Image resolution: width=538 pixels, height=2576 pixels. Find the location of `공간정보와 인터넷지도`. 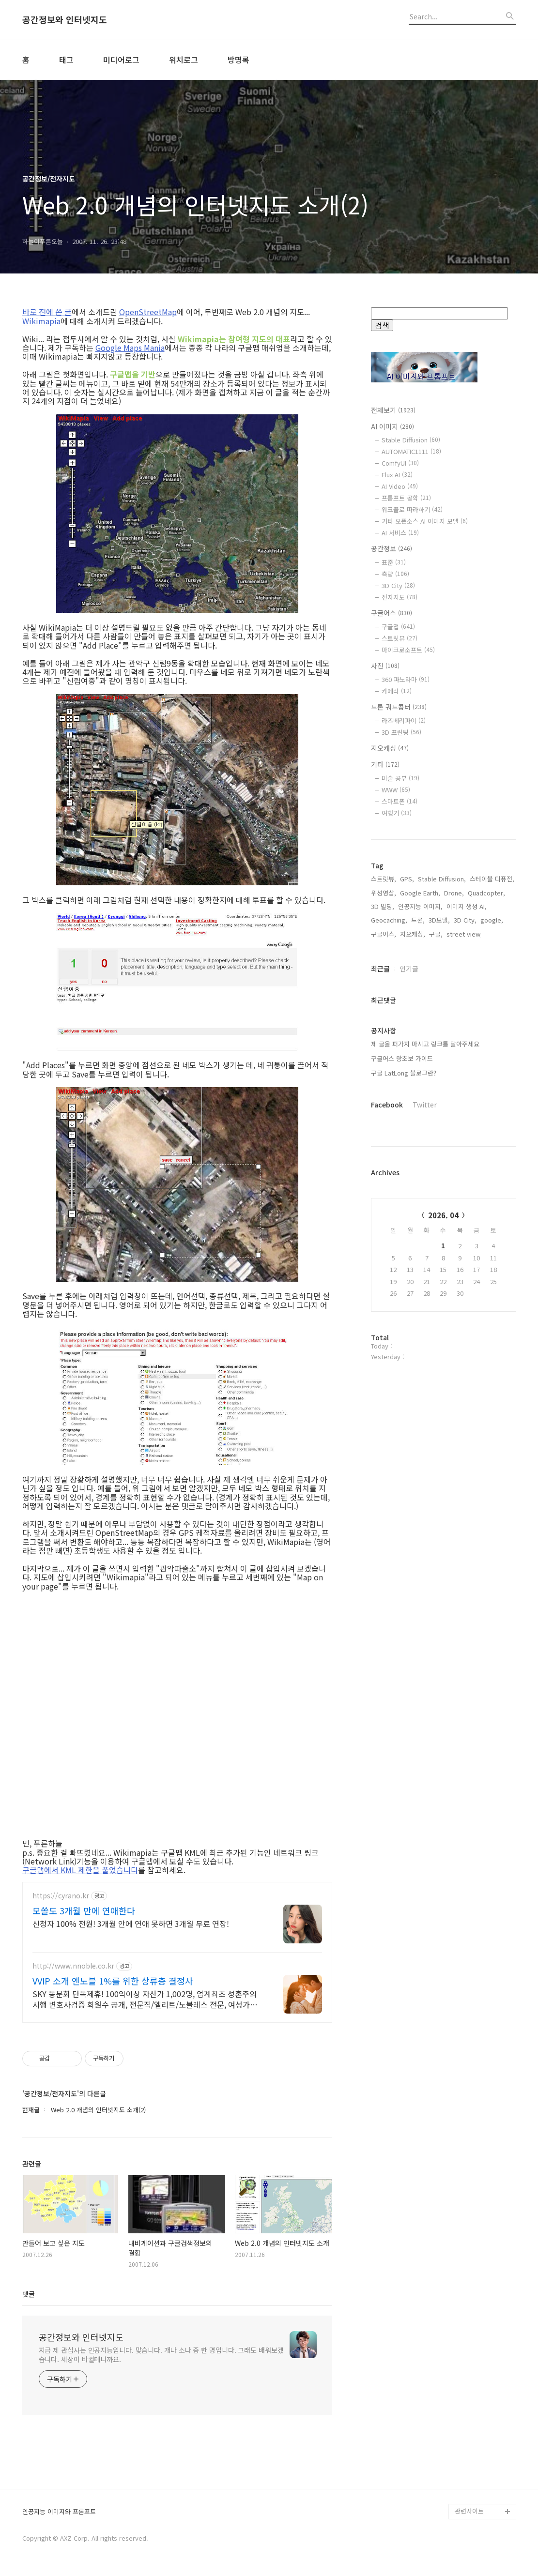

공간정보와 인터넷지도 is located at coordinates (64, 20).